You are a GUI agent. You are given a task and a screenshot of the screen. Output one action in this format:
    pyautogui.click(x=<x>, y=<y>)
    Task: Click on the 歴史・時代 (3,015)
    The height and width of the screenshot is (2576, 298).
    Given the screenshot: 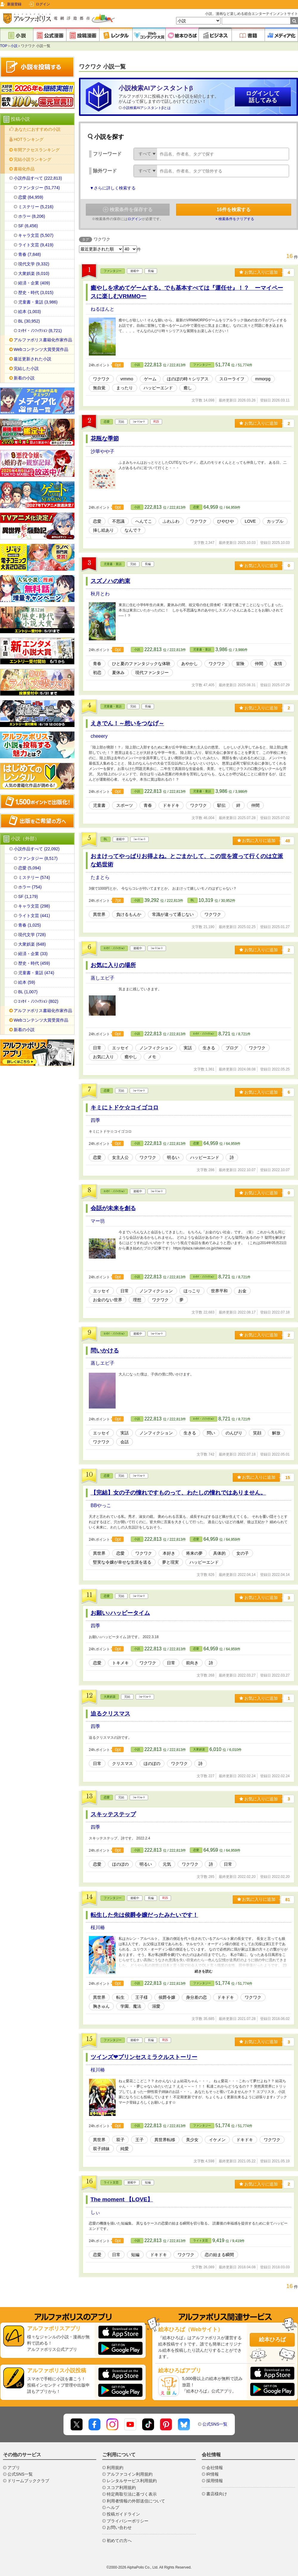 What is the action you would take?
    pyautogui.click(x=35, y=292)
    